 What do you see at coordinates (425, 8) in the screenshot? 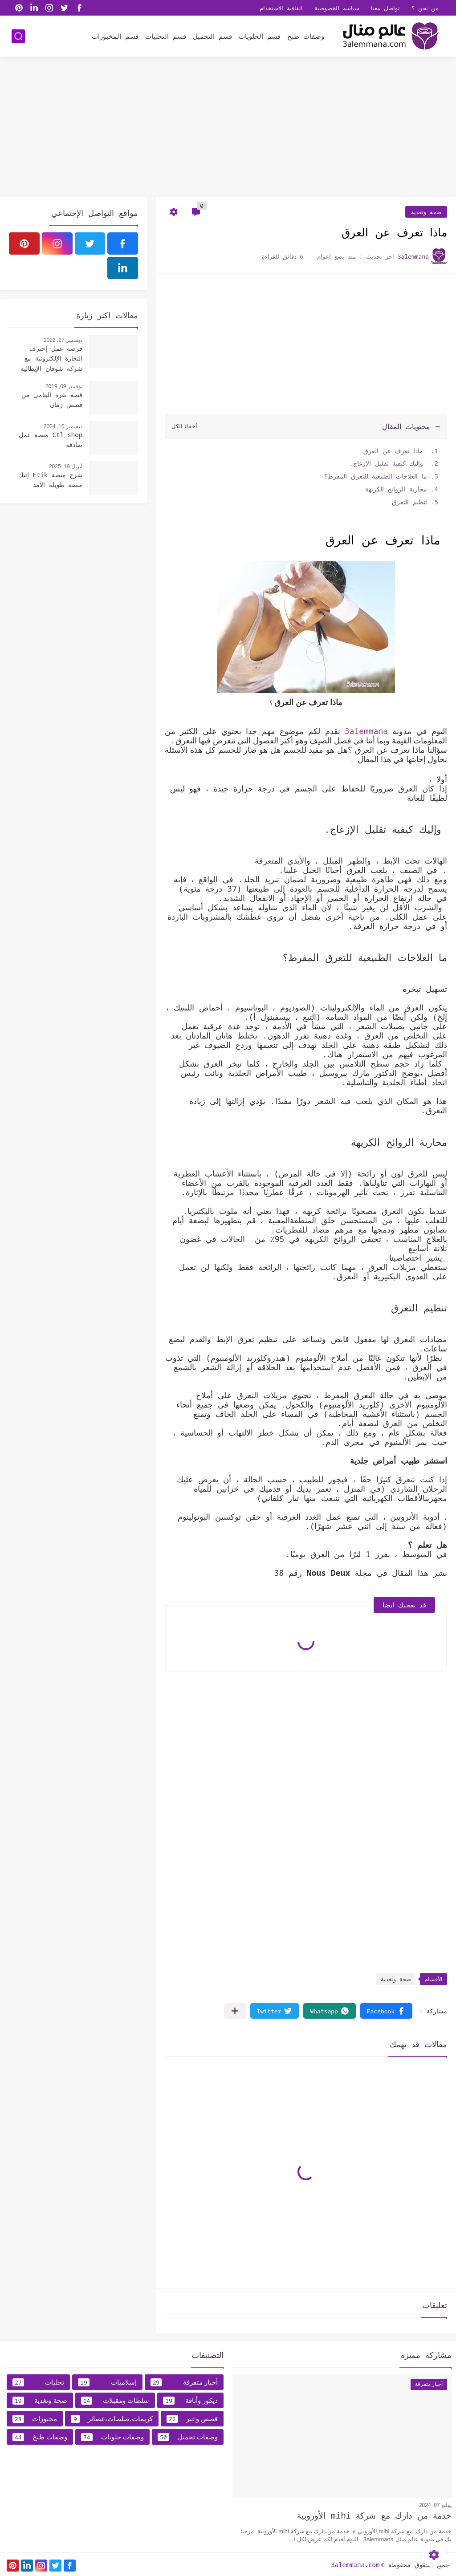
I see `من نحن ؟` at bounding box center [425, 8].